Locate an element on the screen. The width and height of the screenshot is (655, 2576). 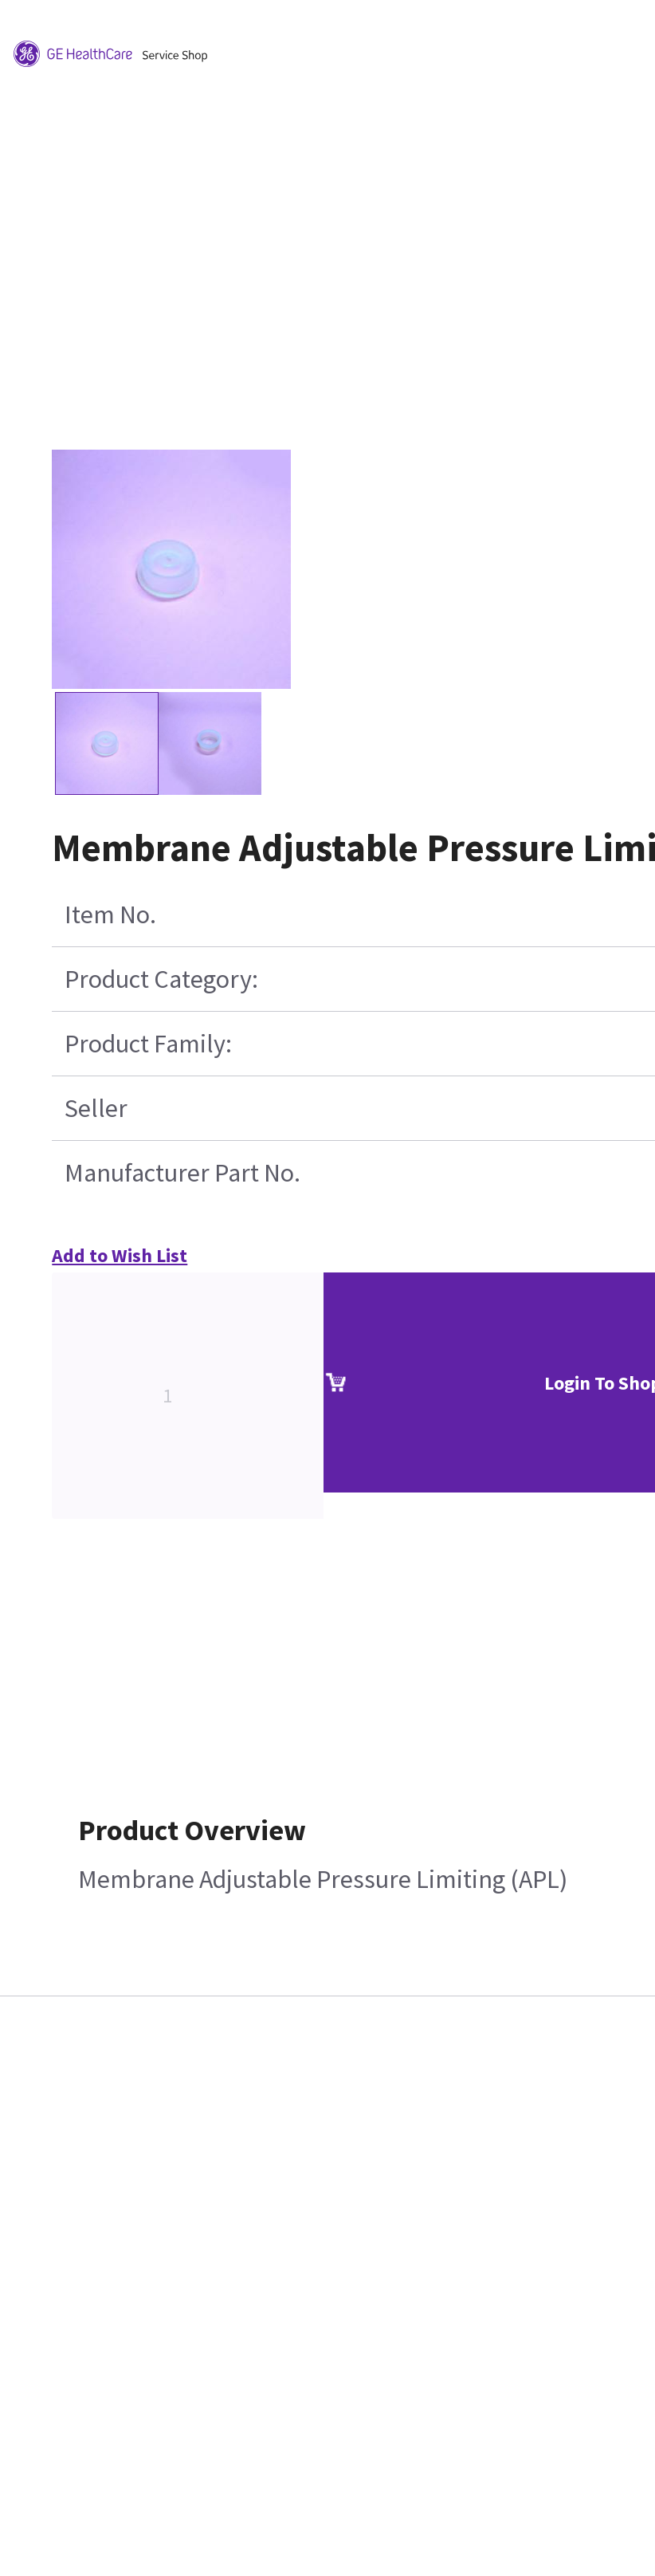
Manufacturer Part No. is located at coordinates (182, 1173).